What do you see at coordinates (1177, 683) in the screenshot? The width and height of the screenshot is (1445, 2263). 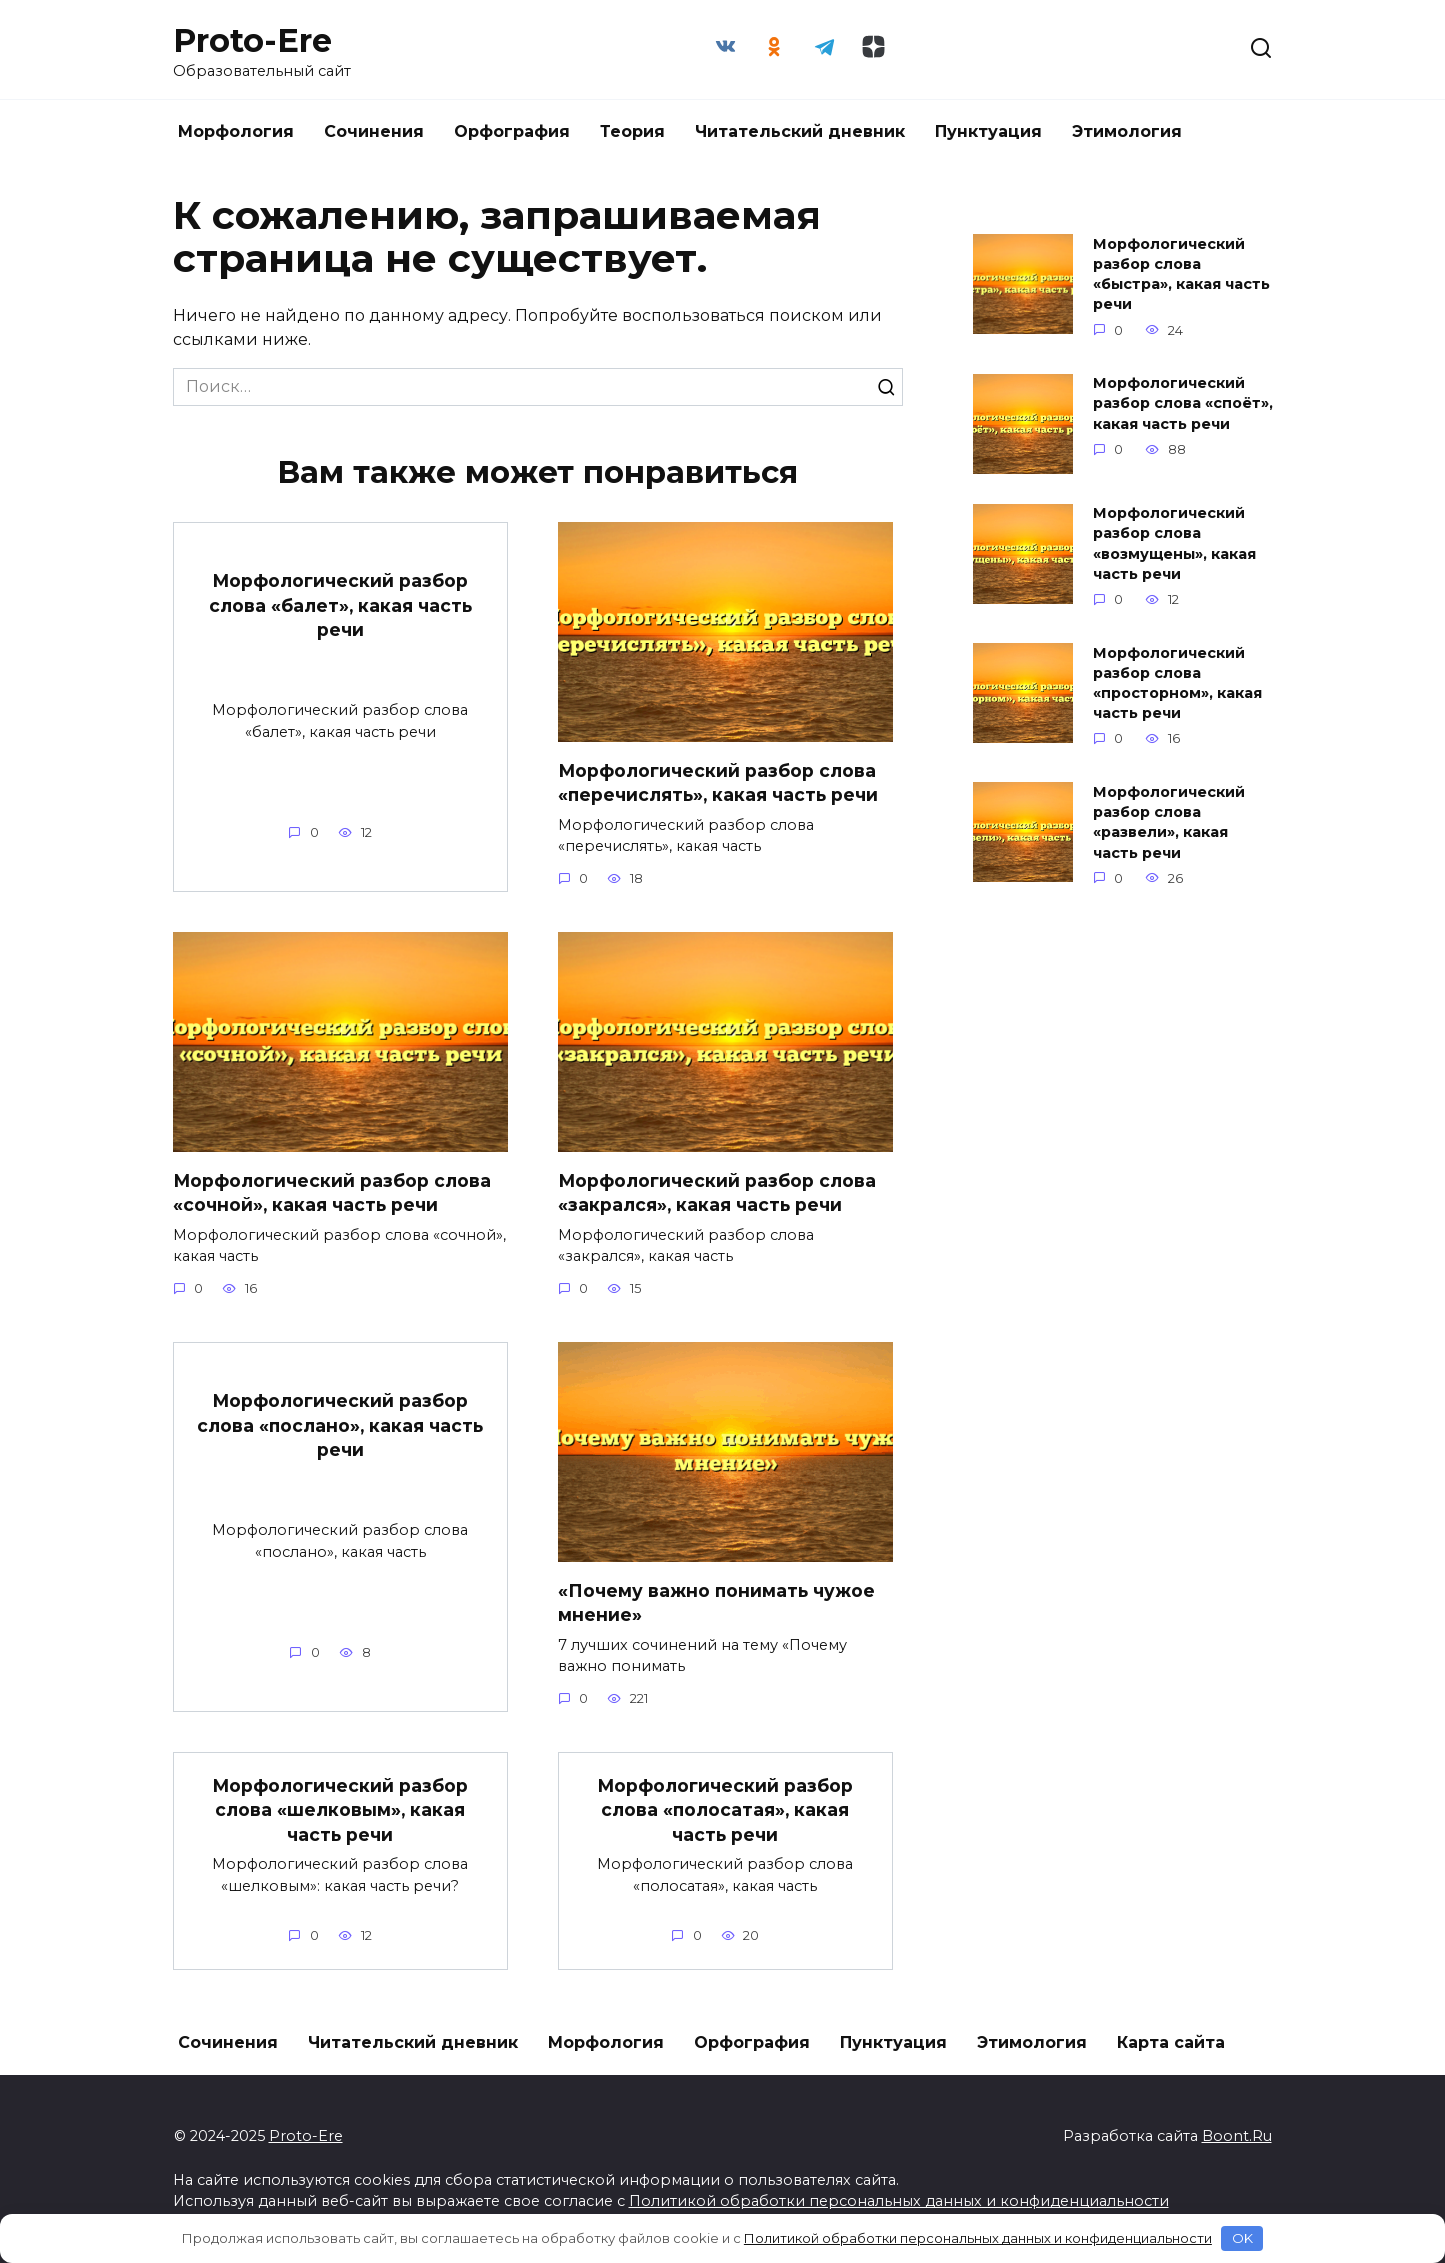 I see `Морфологический разбор слова «просторном», какая часть речи` at bounding box center [1177, 683].